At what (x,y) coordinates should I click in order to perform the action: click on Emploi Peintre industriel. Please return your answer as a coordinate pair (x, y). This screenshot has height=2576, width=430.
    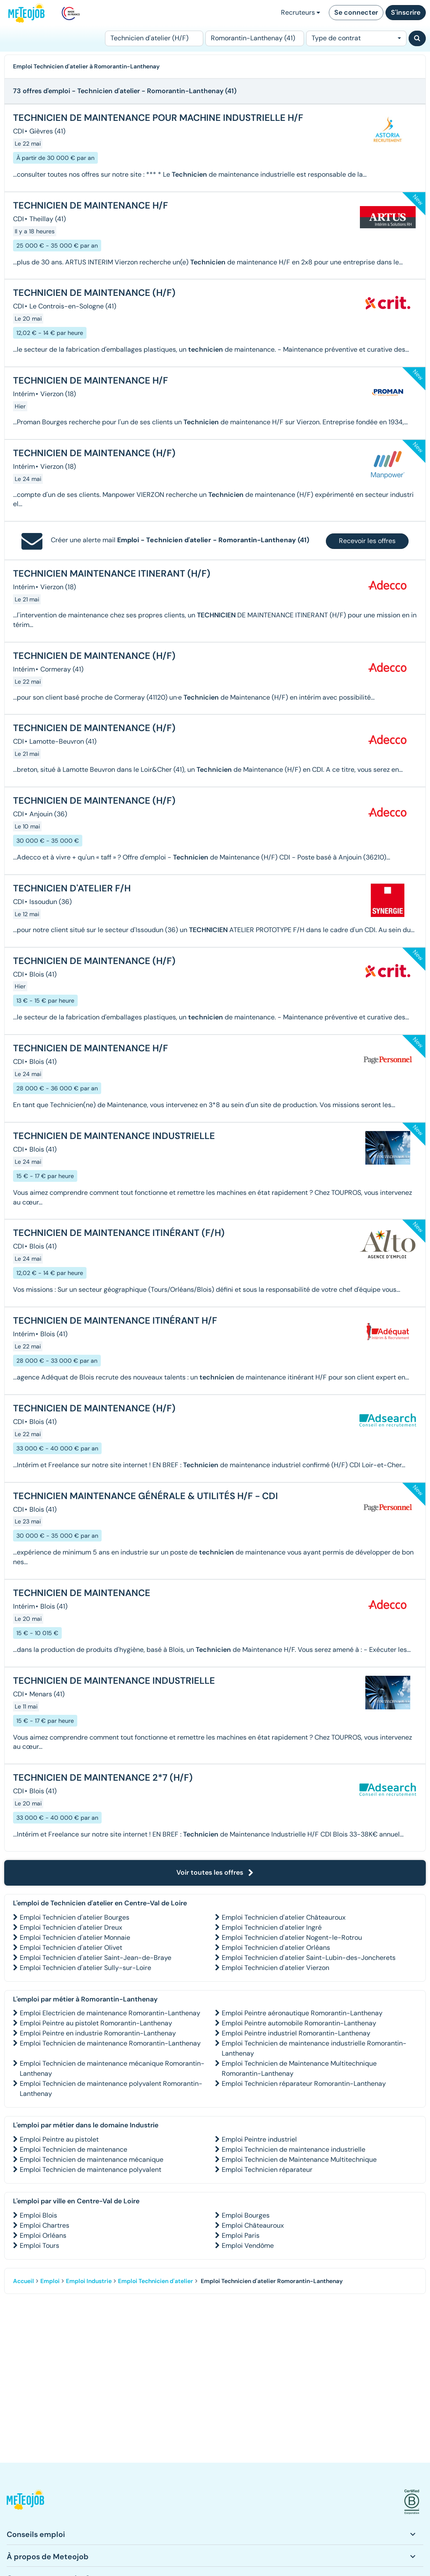
    Looking at the image, I should click on (259, 2139).